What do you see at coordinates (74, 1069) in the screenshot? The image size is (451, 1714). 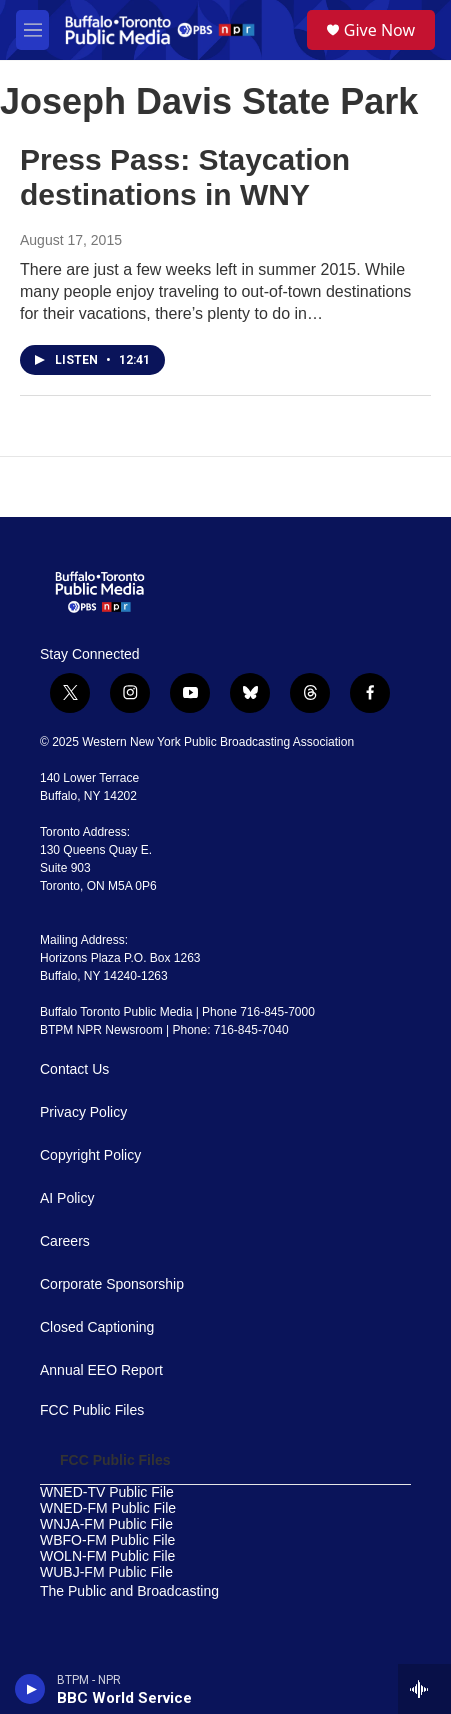 I see `Contact Us` at bounding box center [74, 1069].